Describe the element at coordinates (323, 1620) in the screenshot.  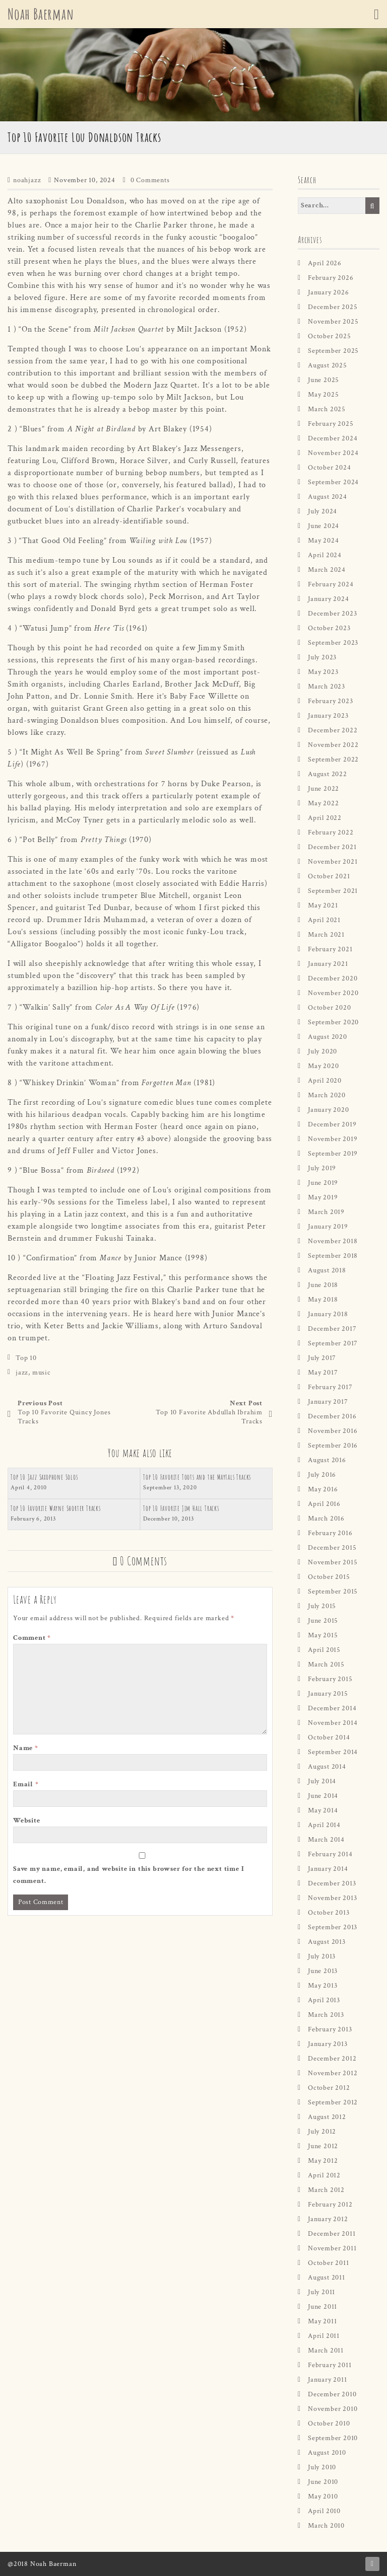
I see `June 2015` at that location.